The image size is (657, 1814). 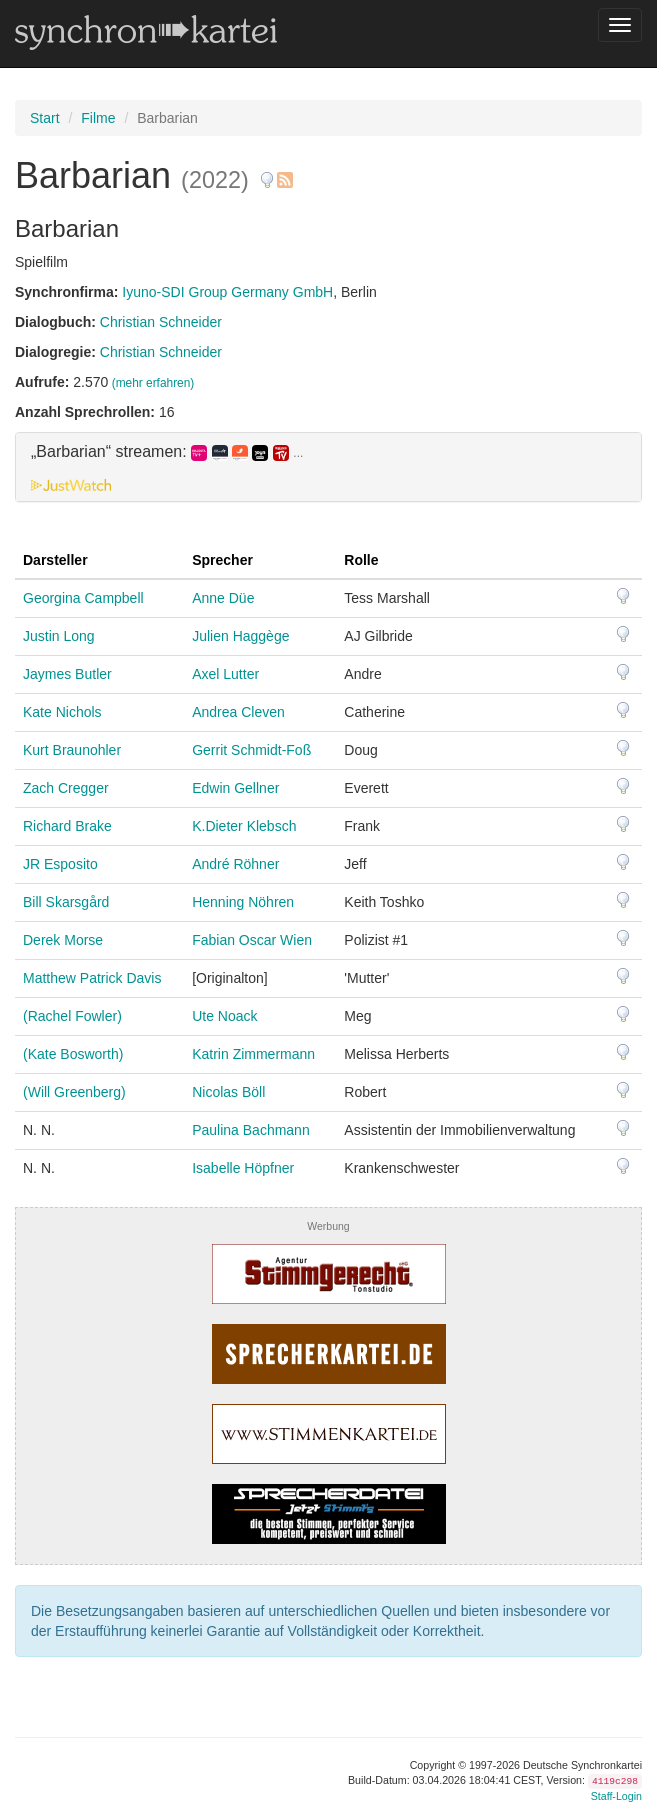 What do you see at coordinates (328, 467) in the screenshot?
I see `[tab]` at bounding box center [328, 467].